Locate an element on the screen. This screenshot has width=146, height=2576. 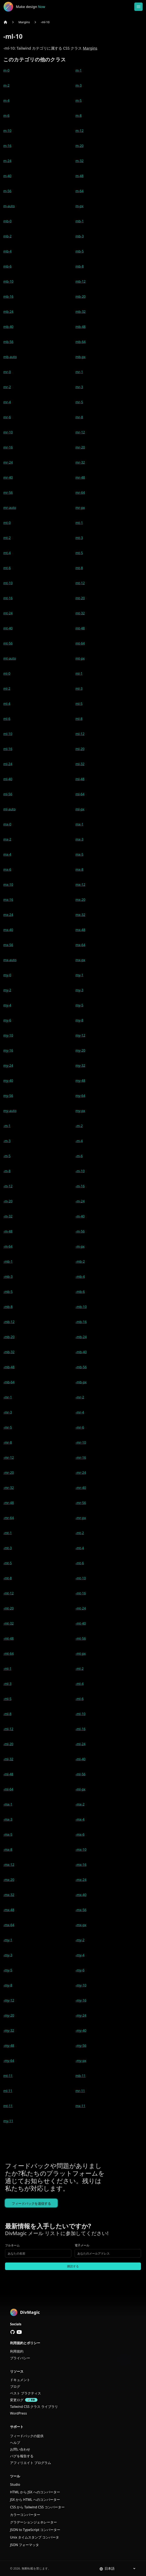
ml-32 is located at coordinates (80, 764).